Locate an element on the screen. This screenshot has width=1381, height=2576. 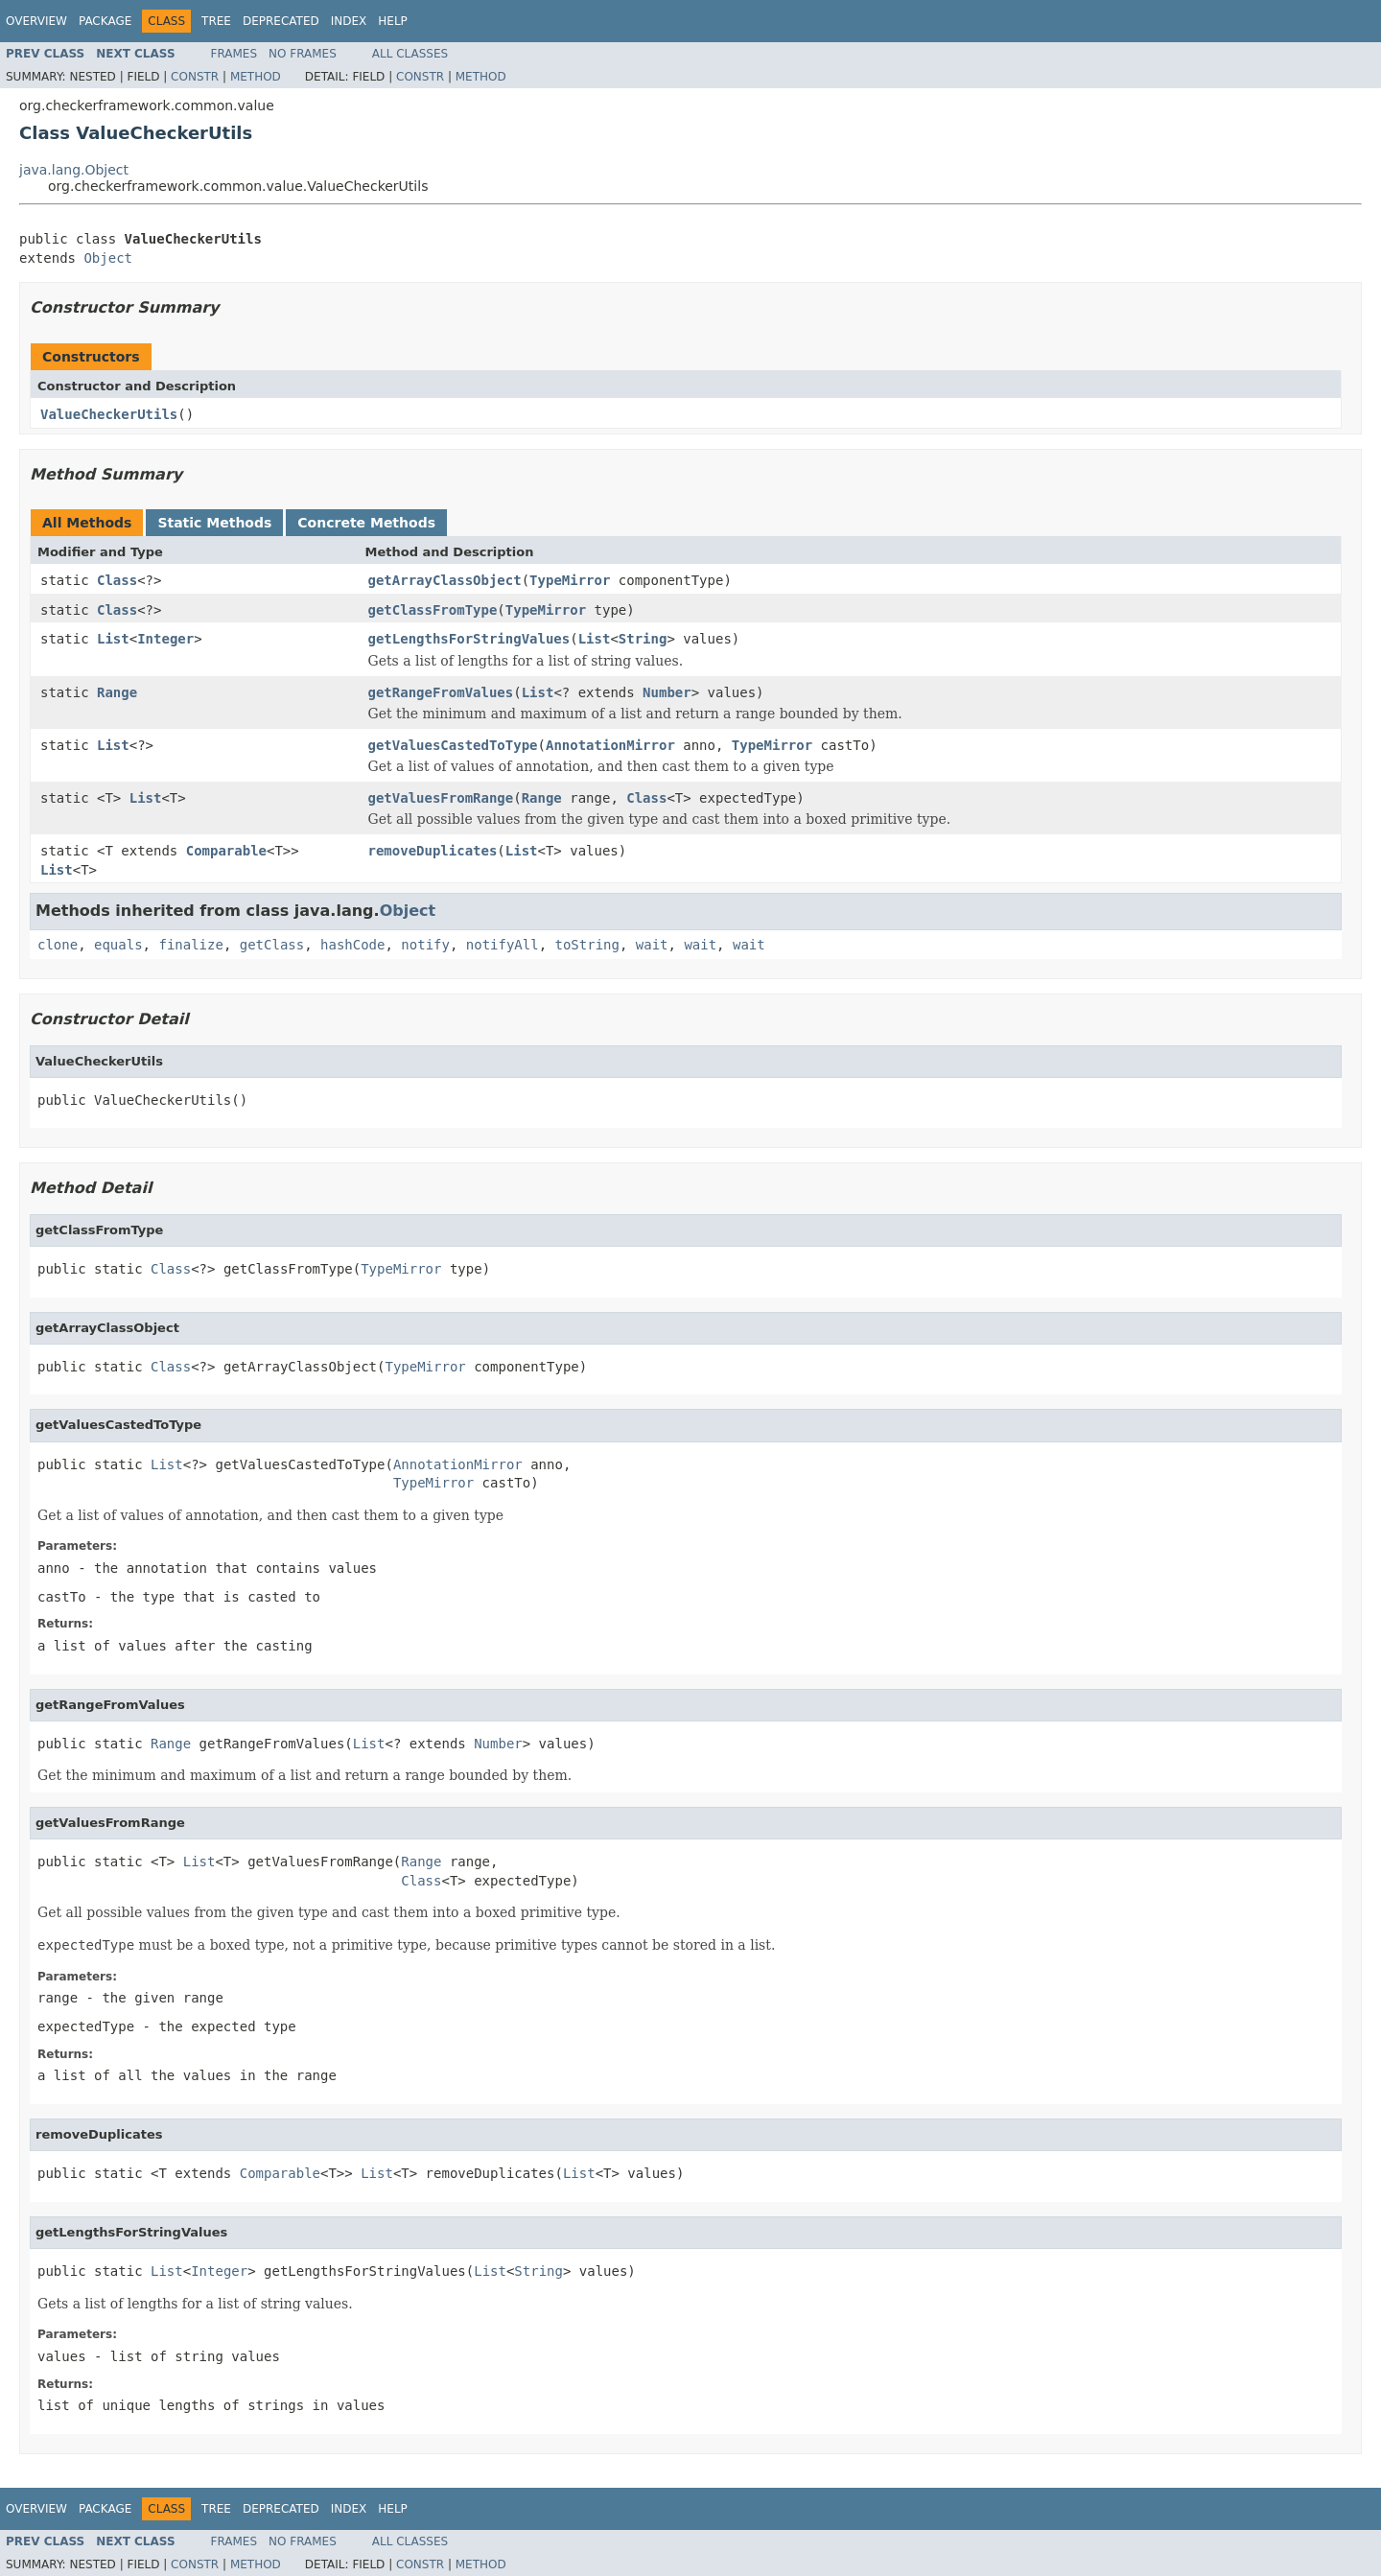
getClass is located at coordinates (272, 944).